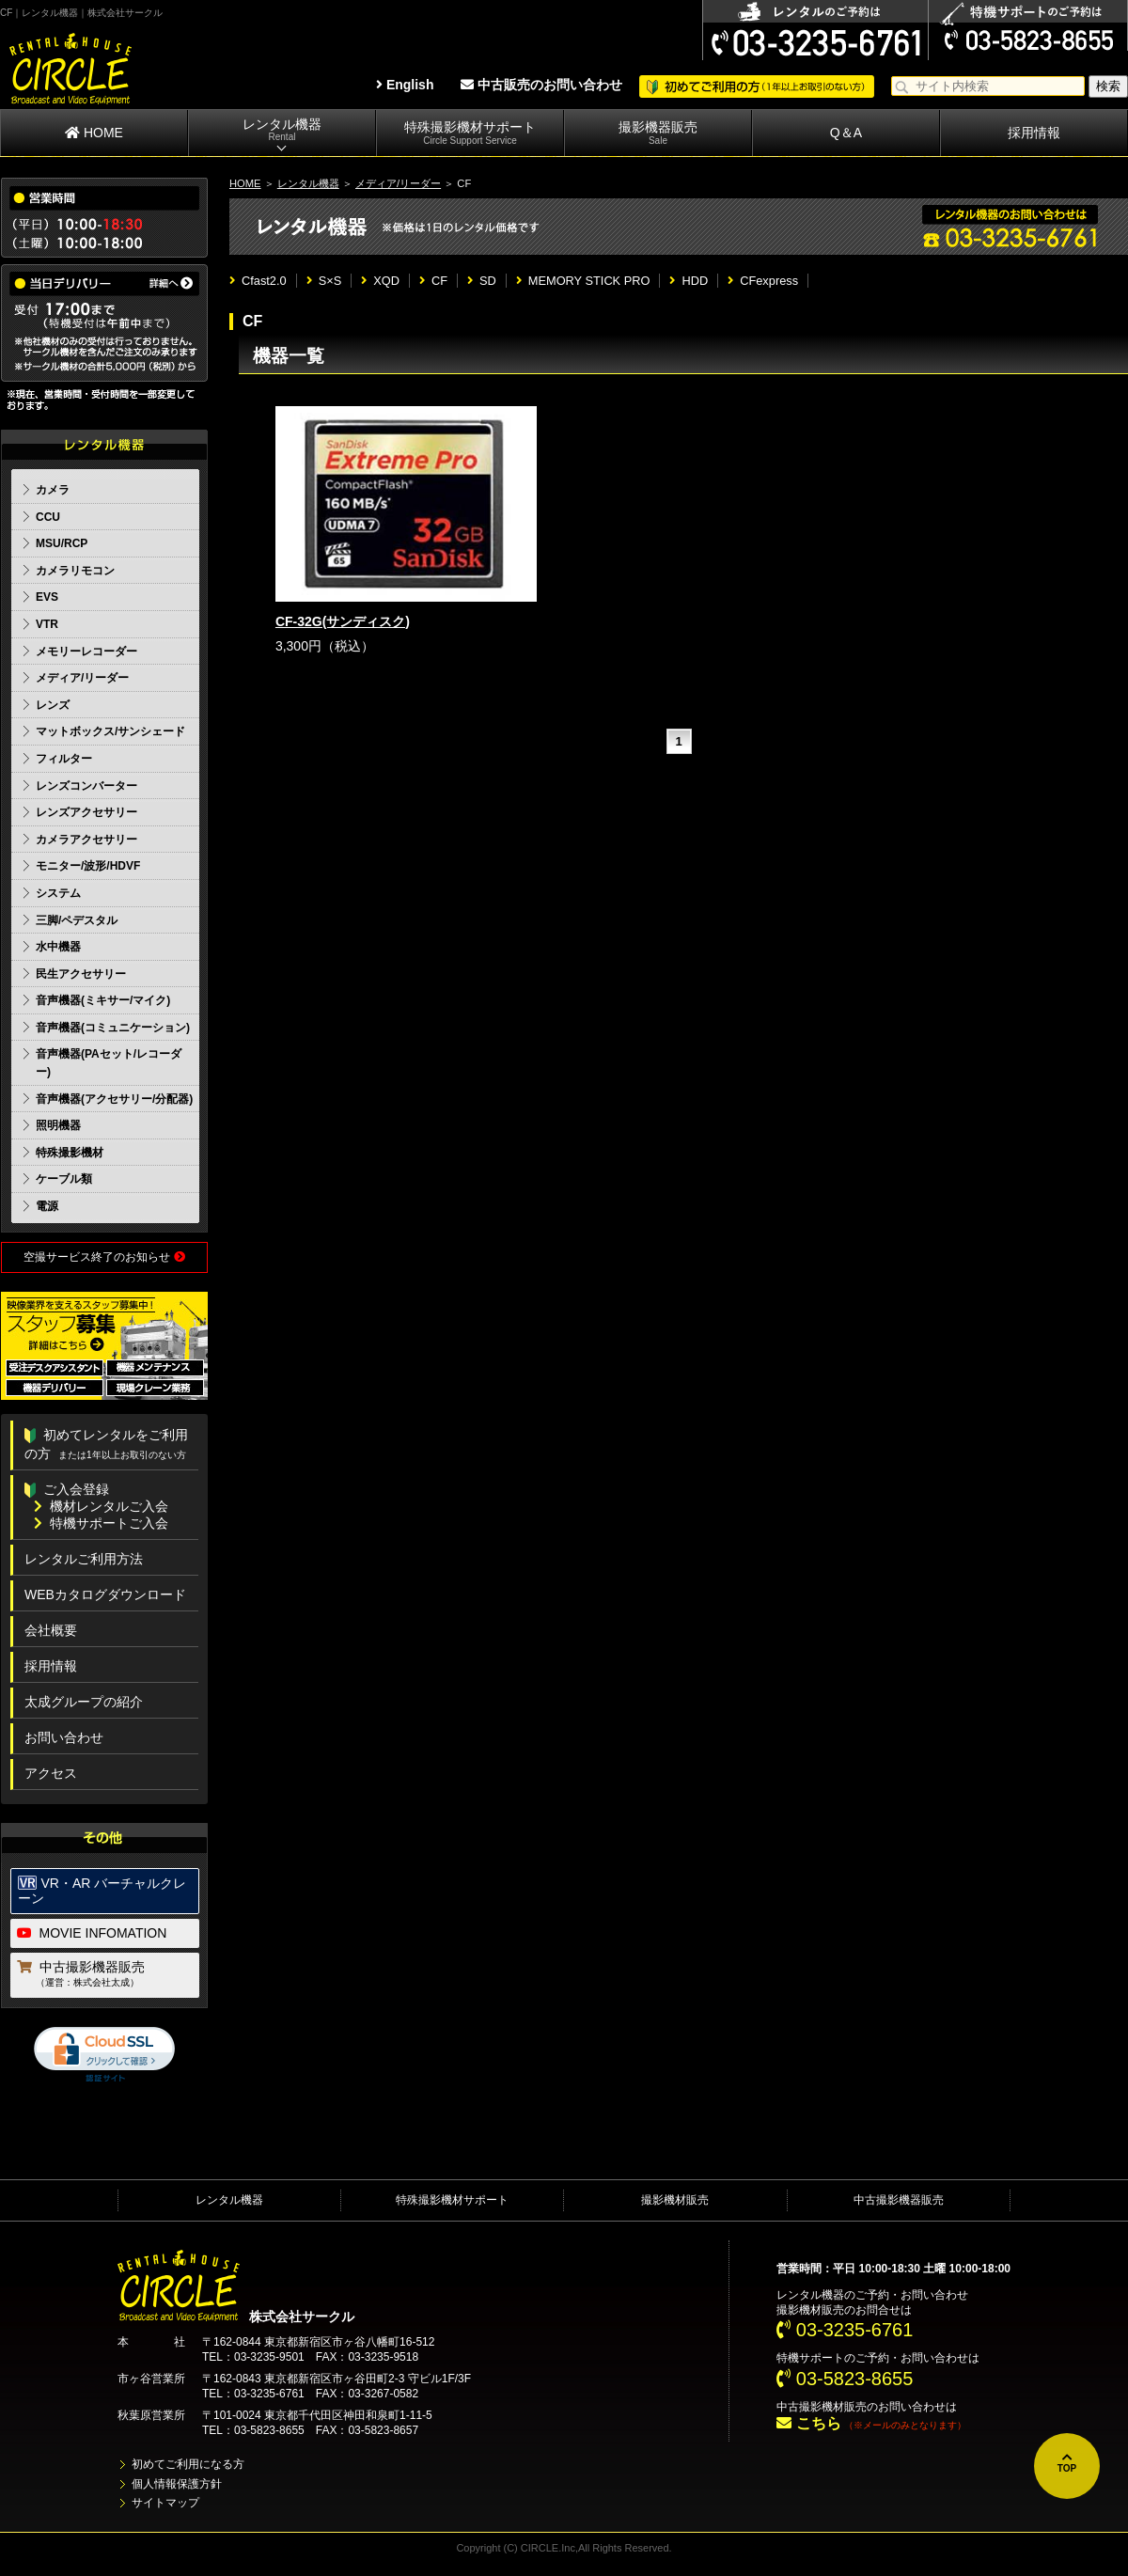 The image size is (1128, 2576). Describe the element at coordinates (433, 281) in the screenshot. I see `CF` at that location.